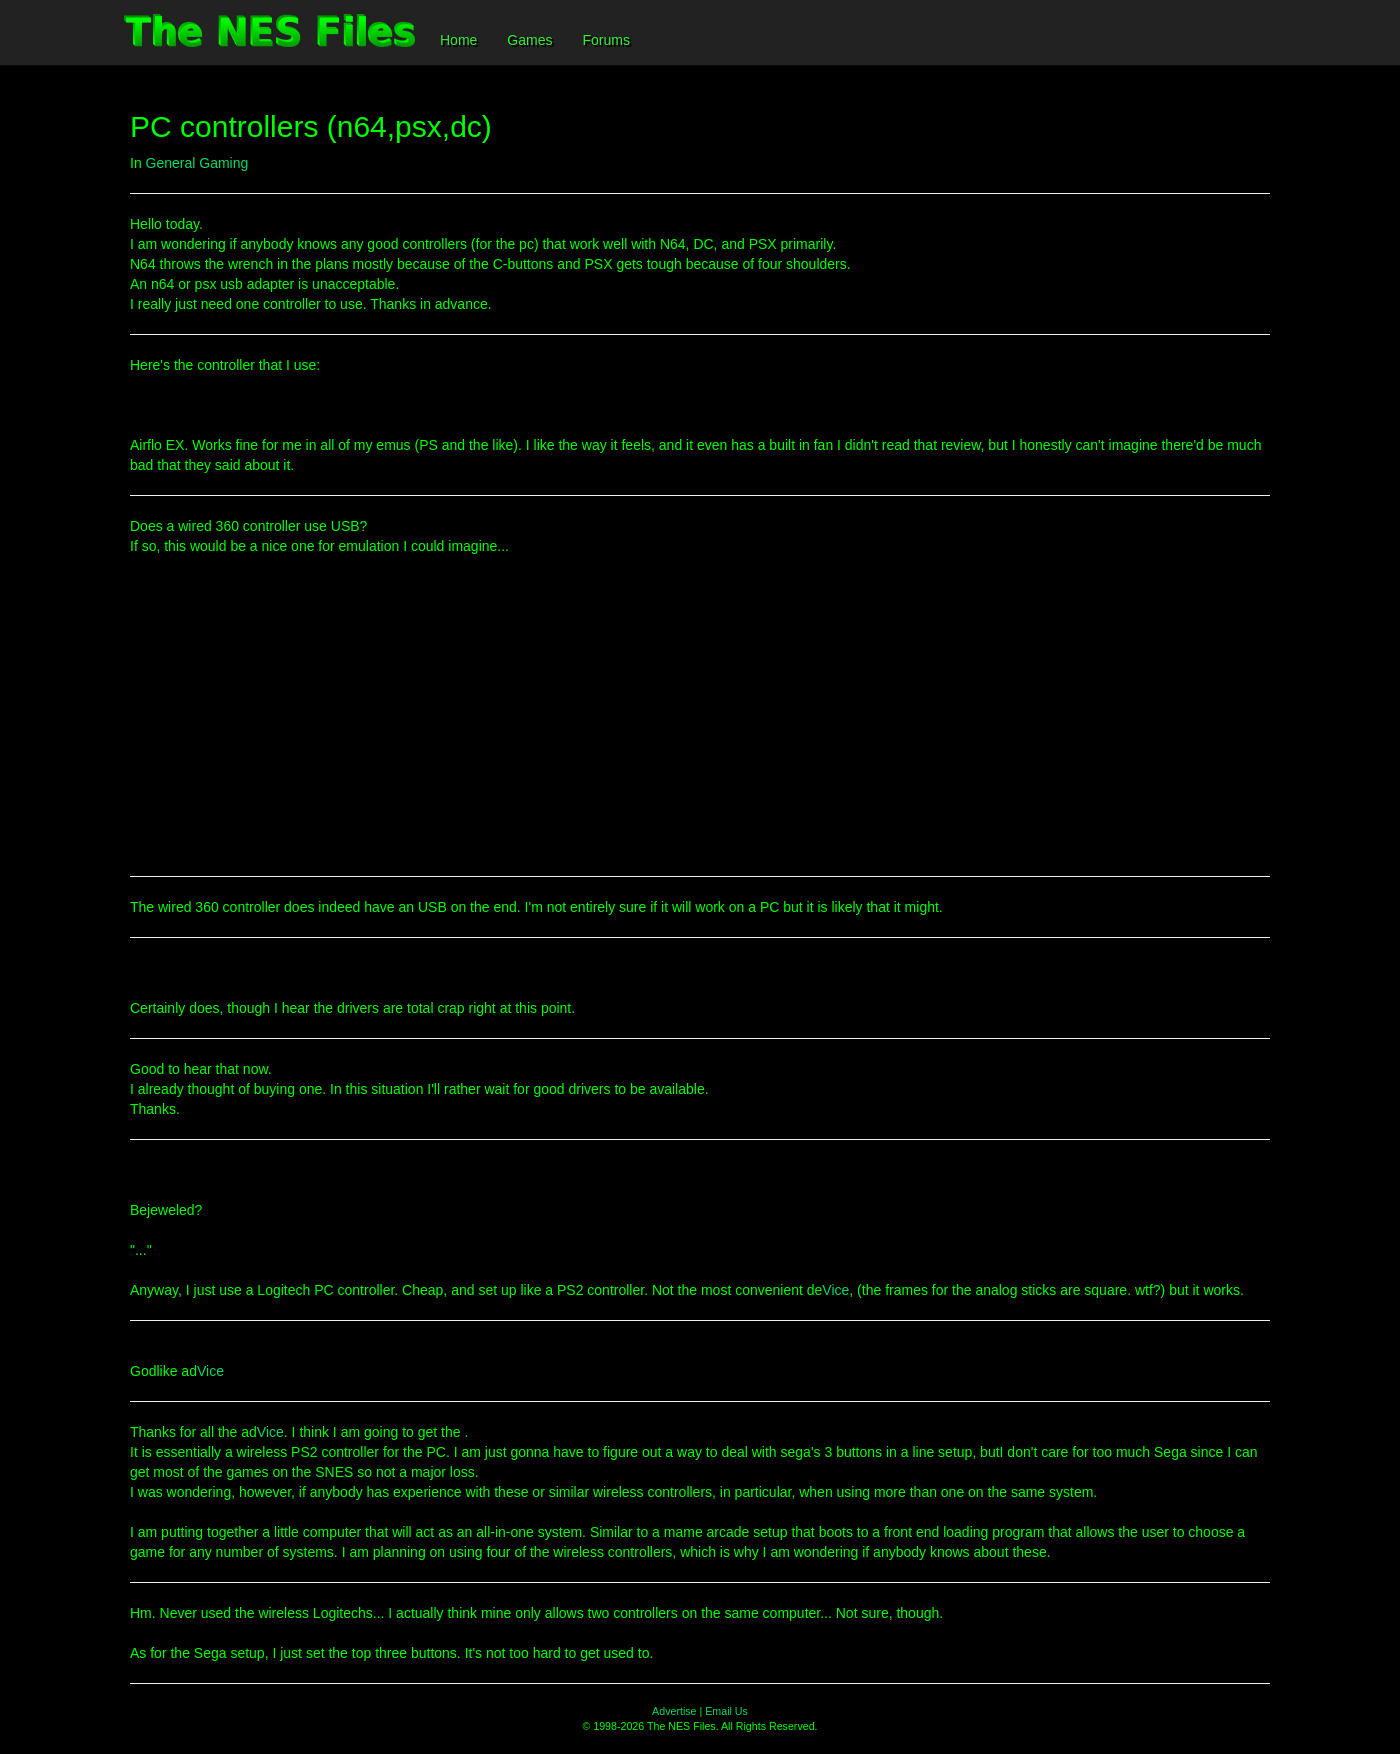 The width and height of the screenshot is (1400, 1754). Describe the element at coordinates (605, 40) in the screenshot. I see `Forums` at that location.